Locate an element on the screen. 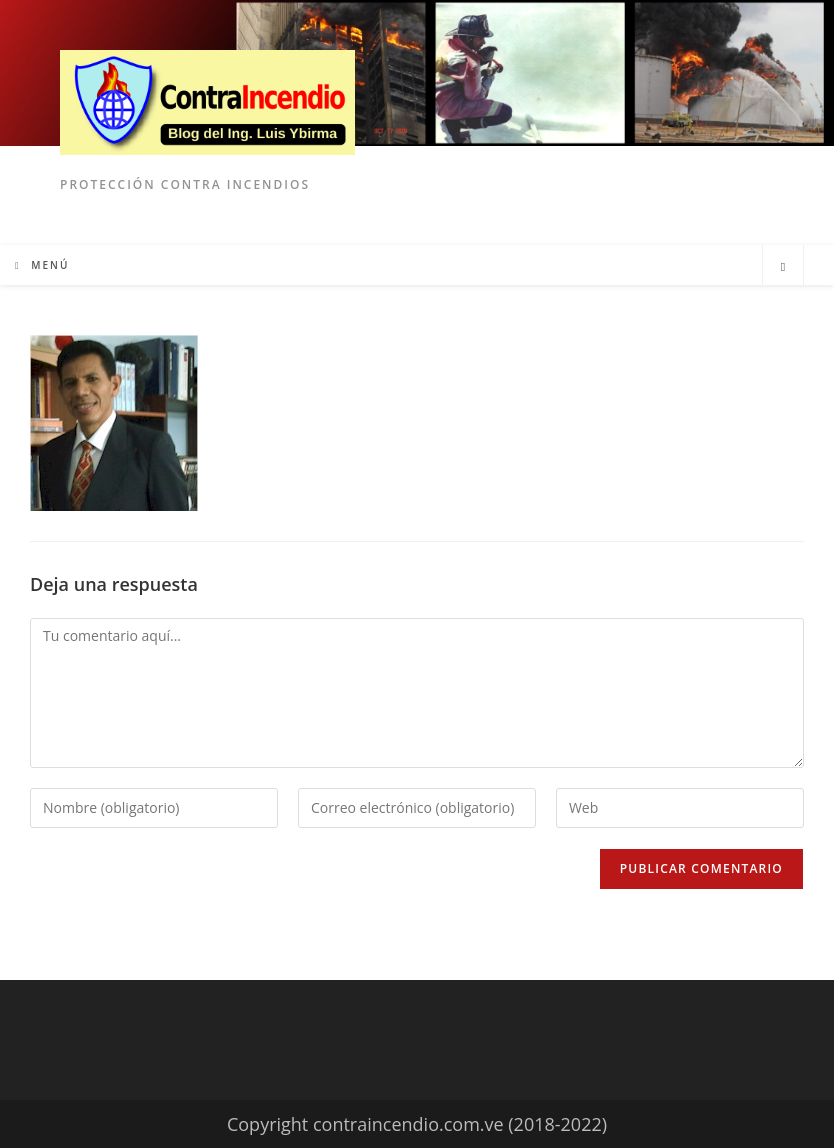  [Menú móvil] is located at coordinates (42, 265).